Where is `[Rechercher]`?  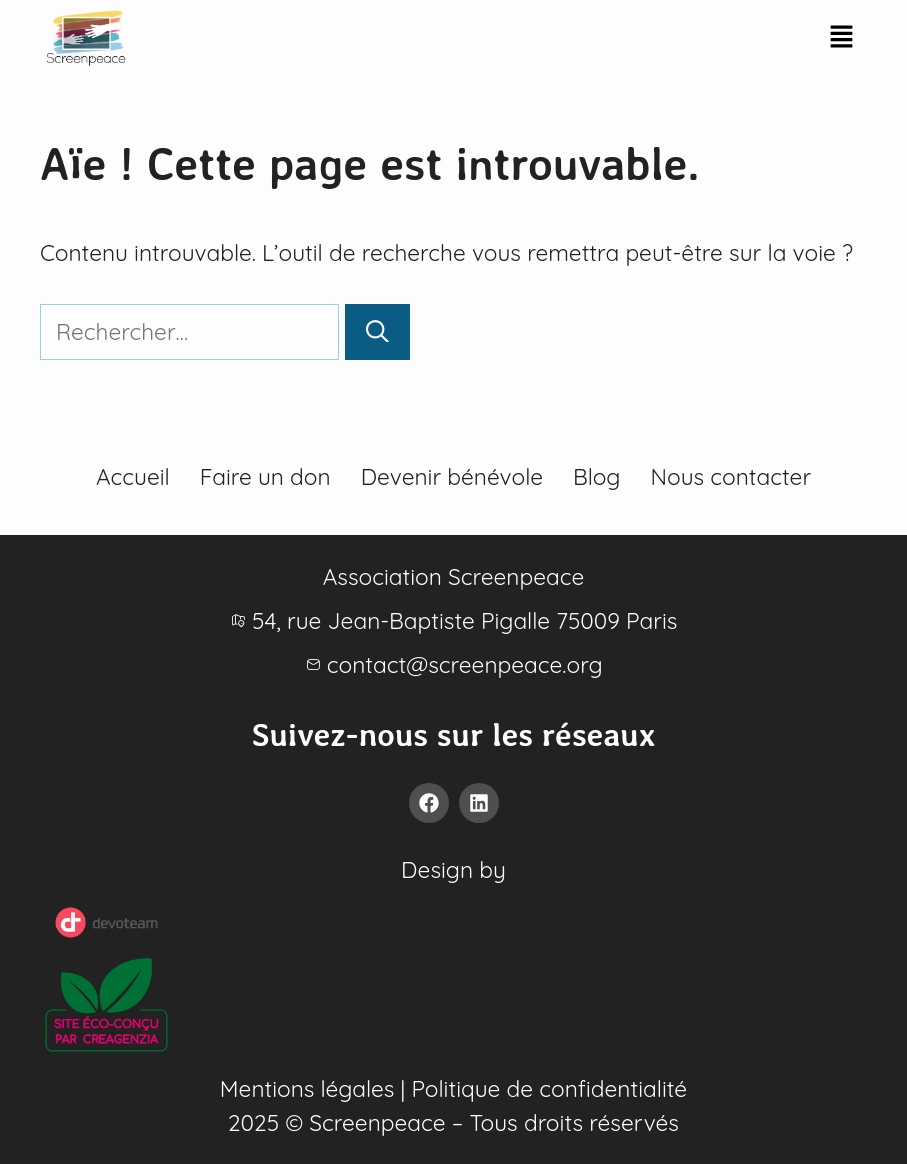
[Rechercher] is located at coordinates (377, 332).